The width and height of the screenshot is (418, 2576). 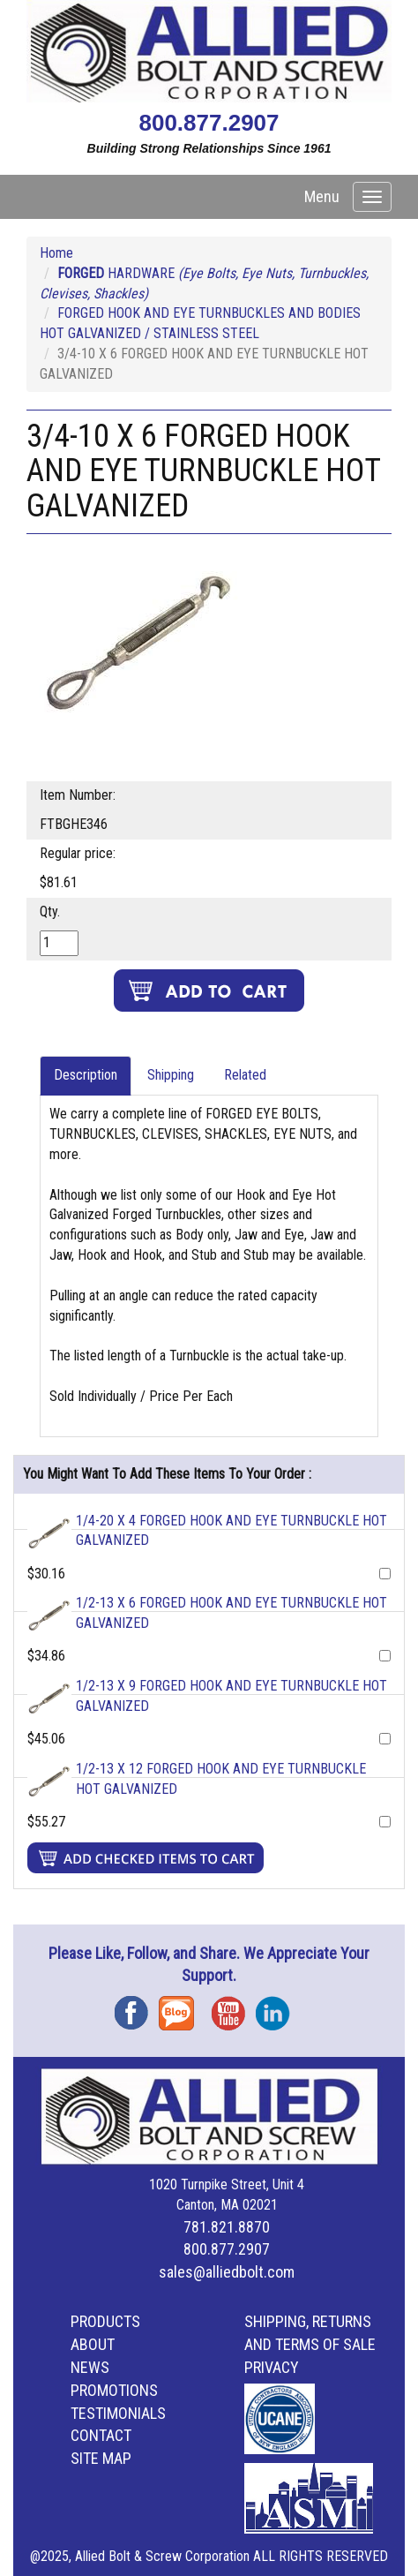 What do you see at coordinates (170, 1074) in the screenshot?
I see `Shipping` at bounding box center [170, 1074].